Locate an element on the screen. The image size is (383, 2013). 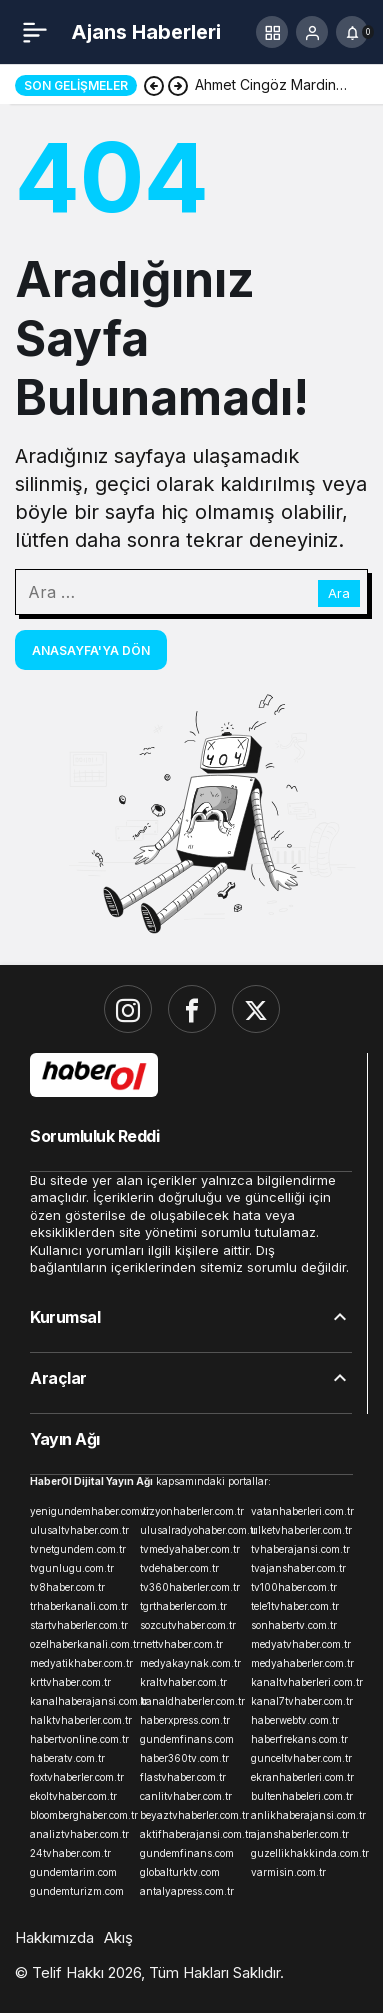
haberfrekans.com.tr is located at coordinates (299, 1739).